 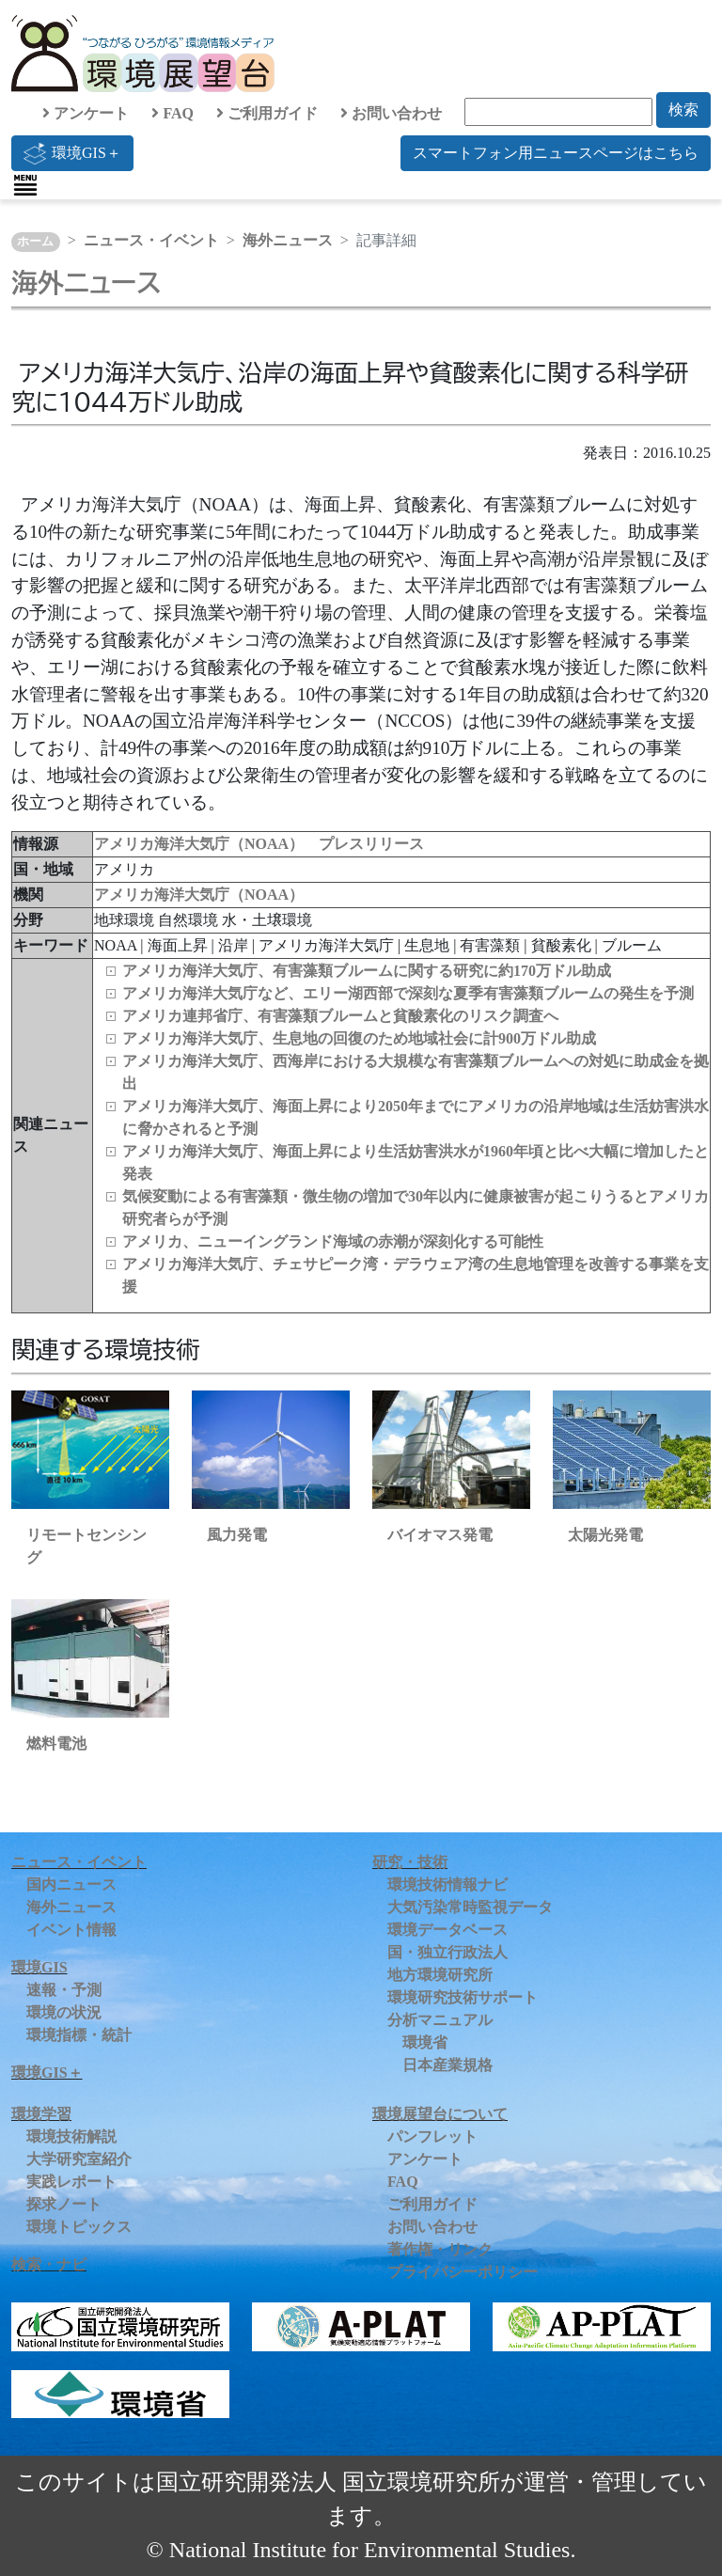 I want to click on スマートフォン用ニュースページはこちら, so click(x=555, y=153).